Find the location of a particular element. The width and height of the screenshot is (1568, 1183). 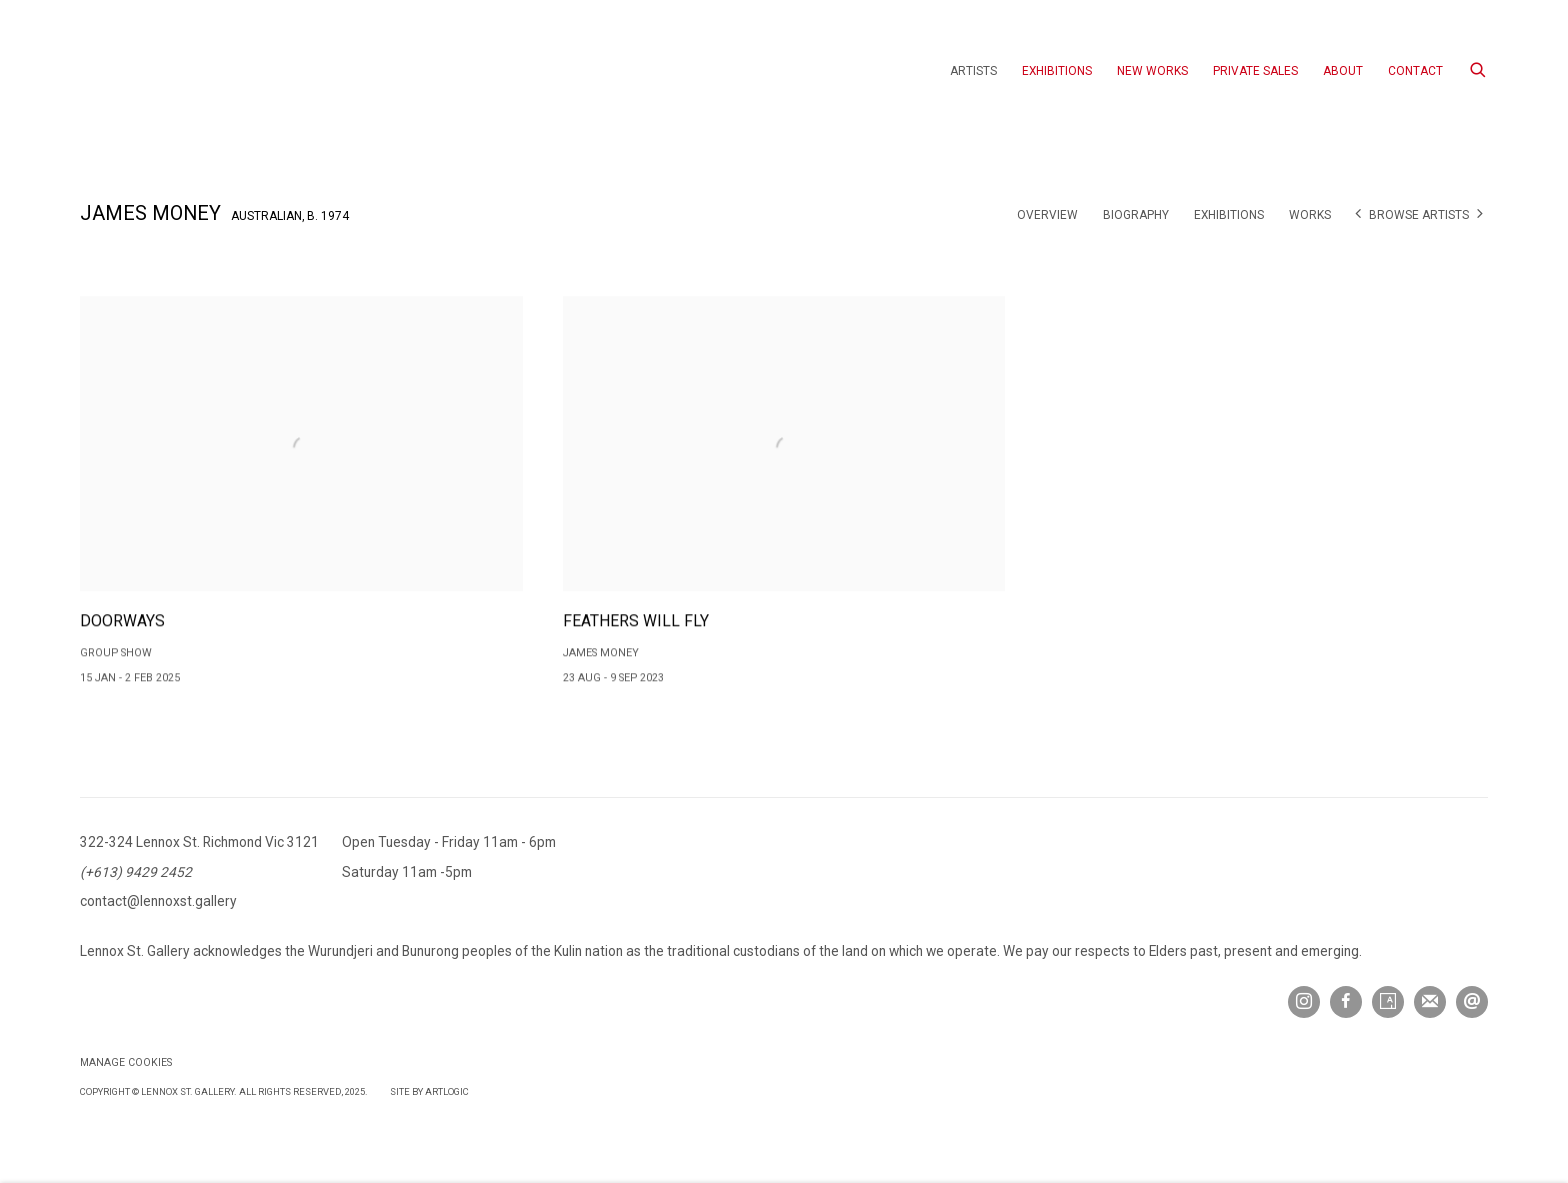

Instagram [Instagram, opens in a new tab. (Link goes to a different website and opens in a new window).] is located at coordinates (1304, 1002).